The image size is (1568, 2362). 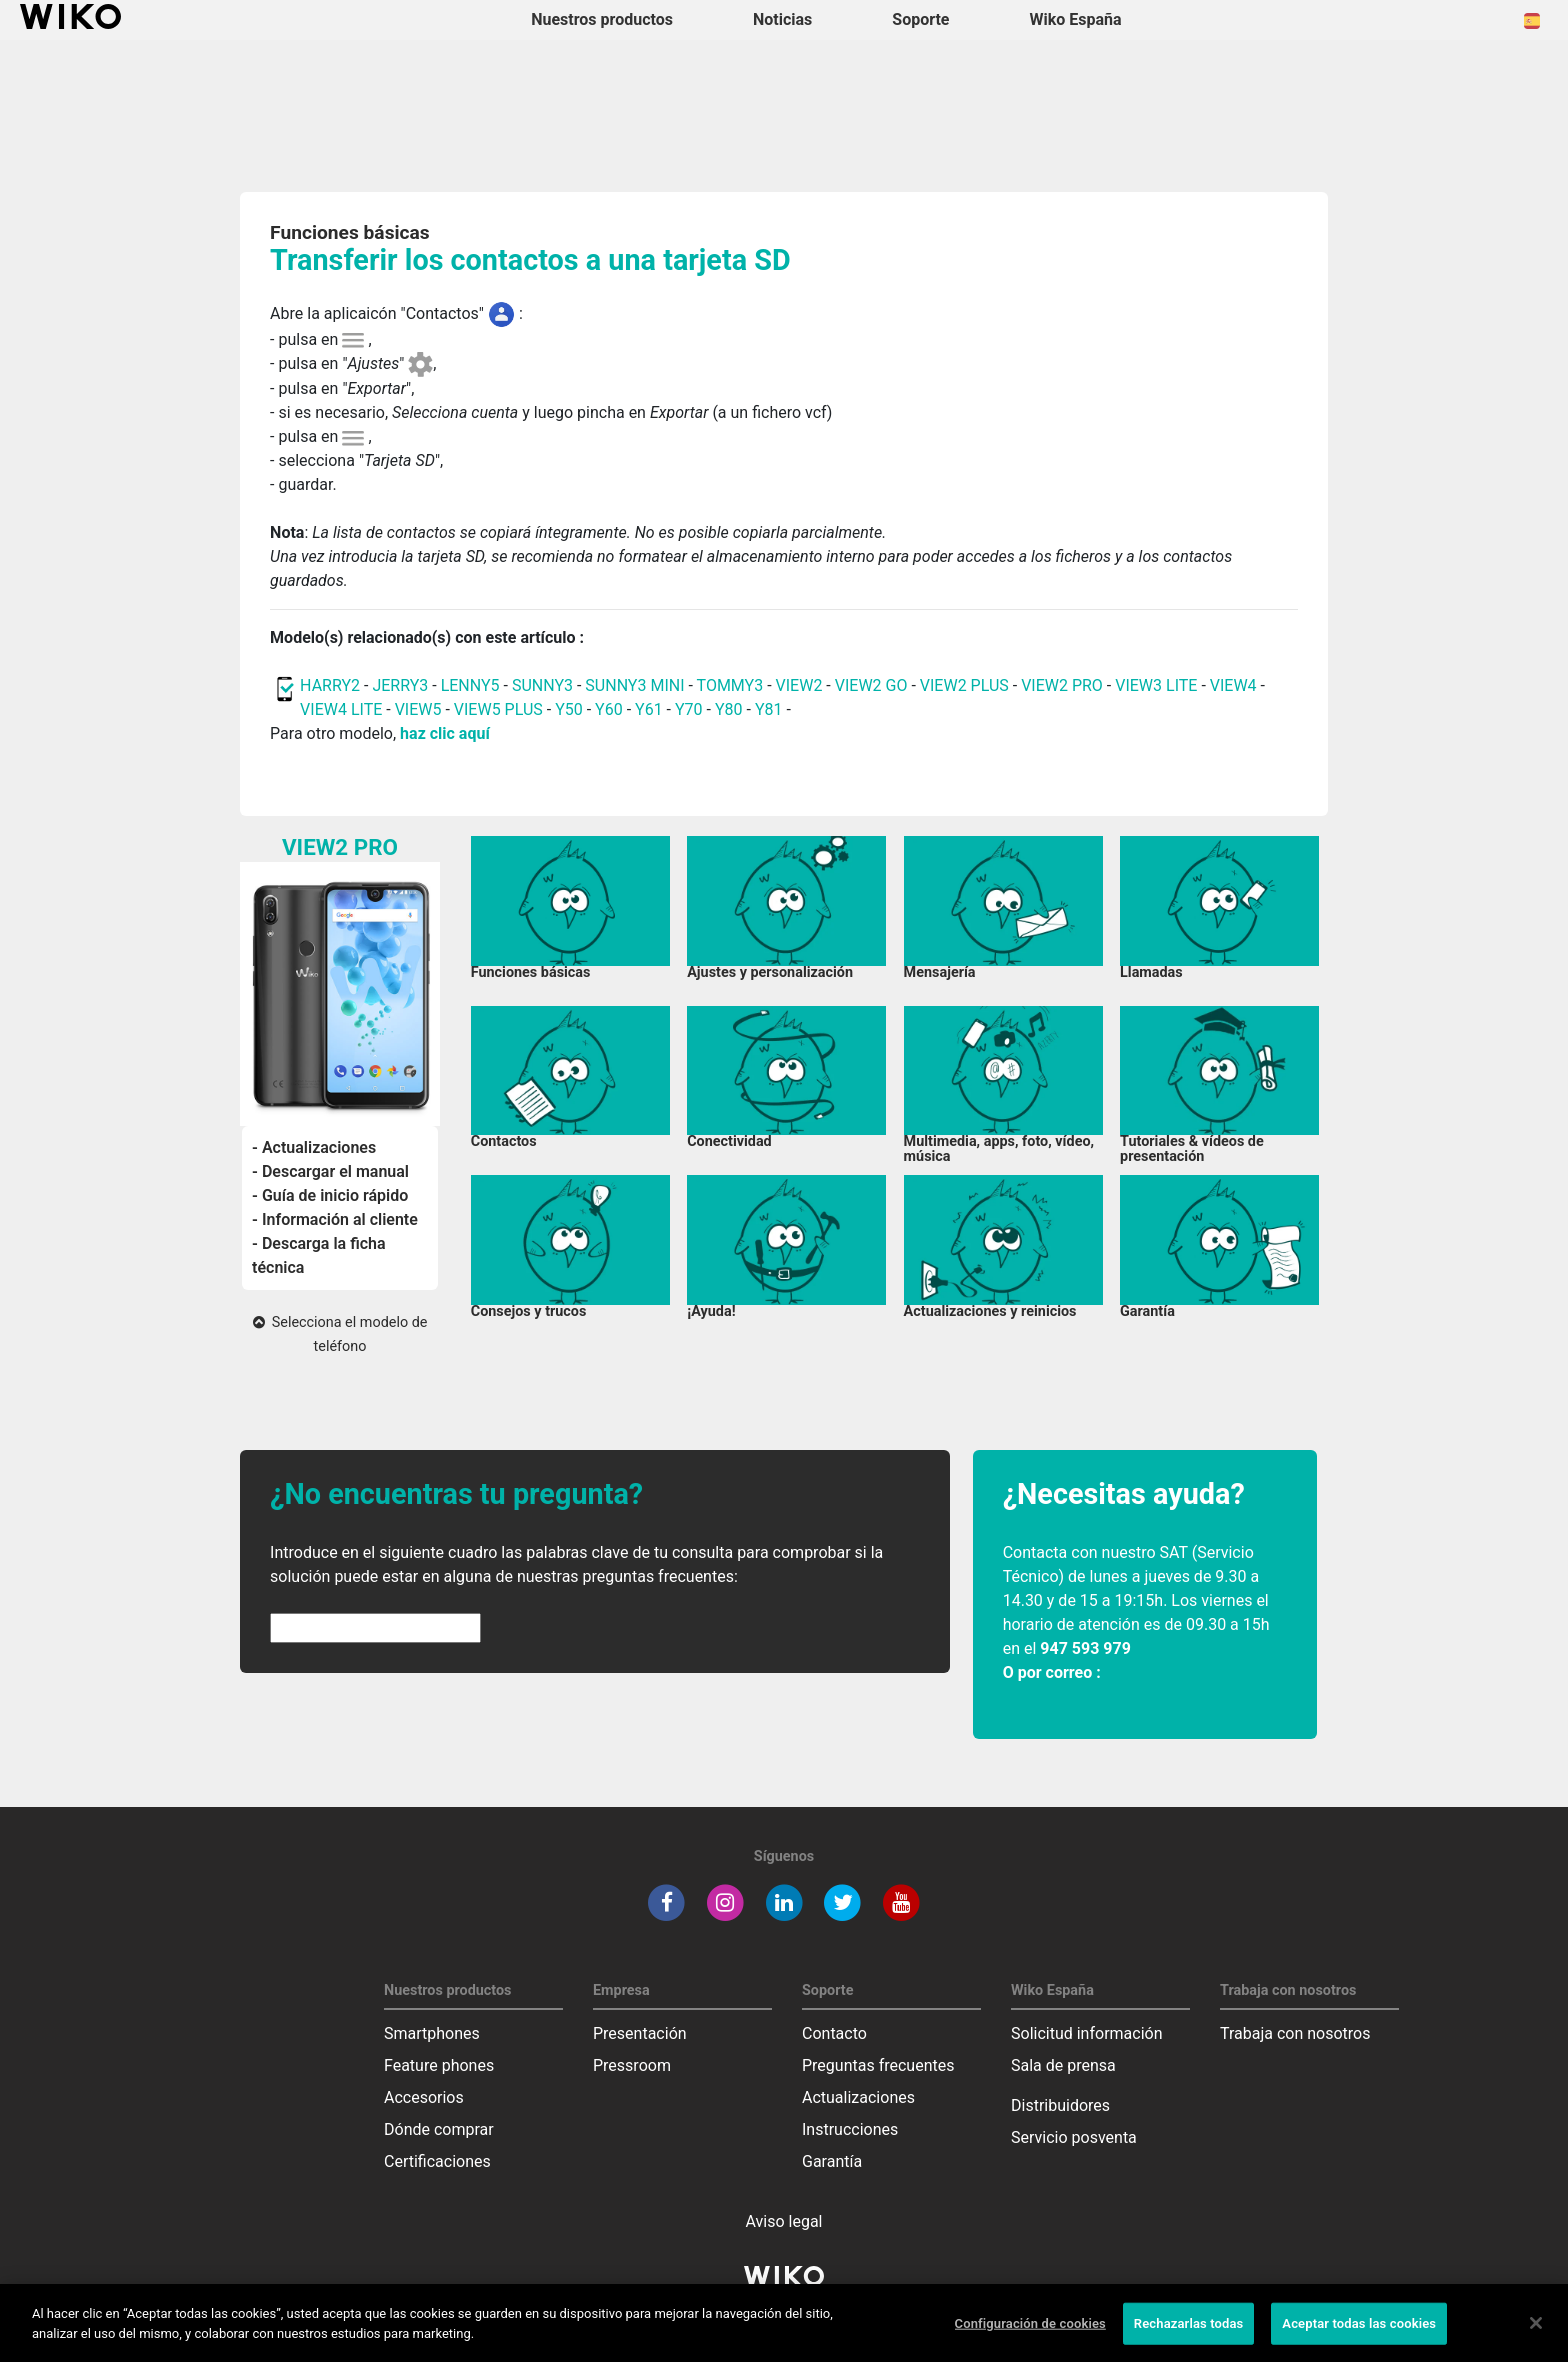 What do you see at coordinates (609, 709) in the screenshot?
I see `Y60` at bounding box center [609, 709].